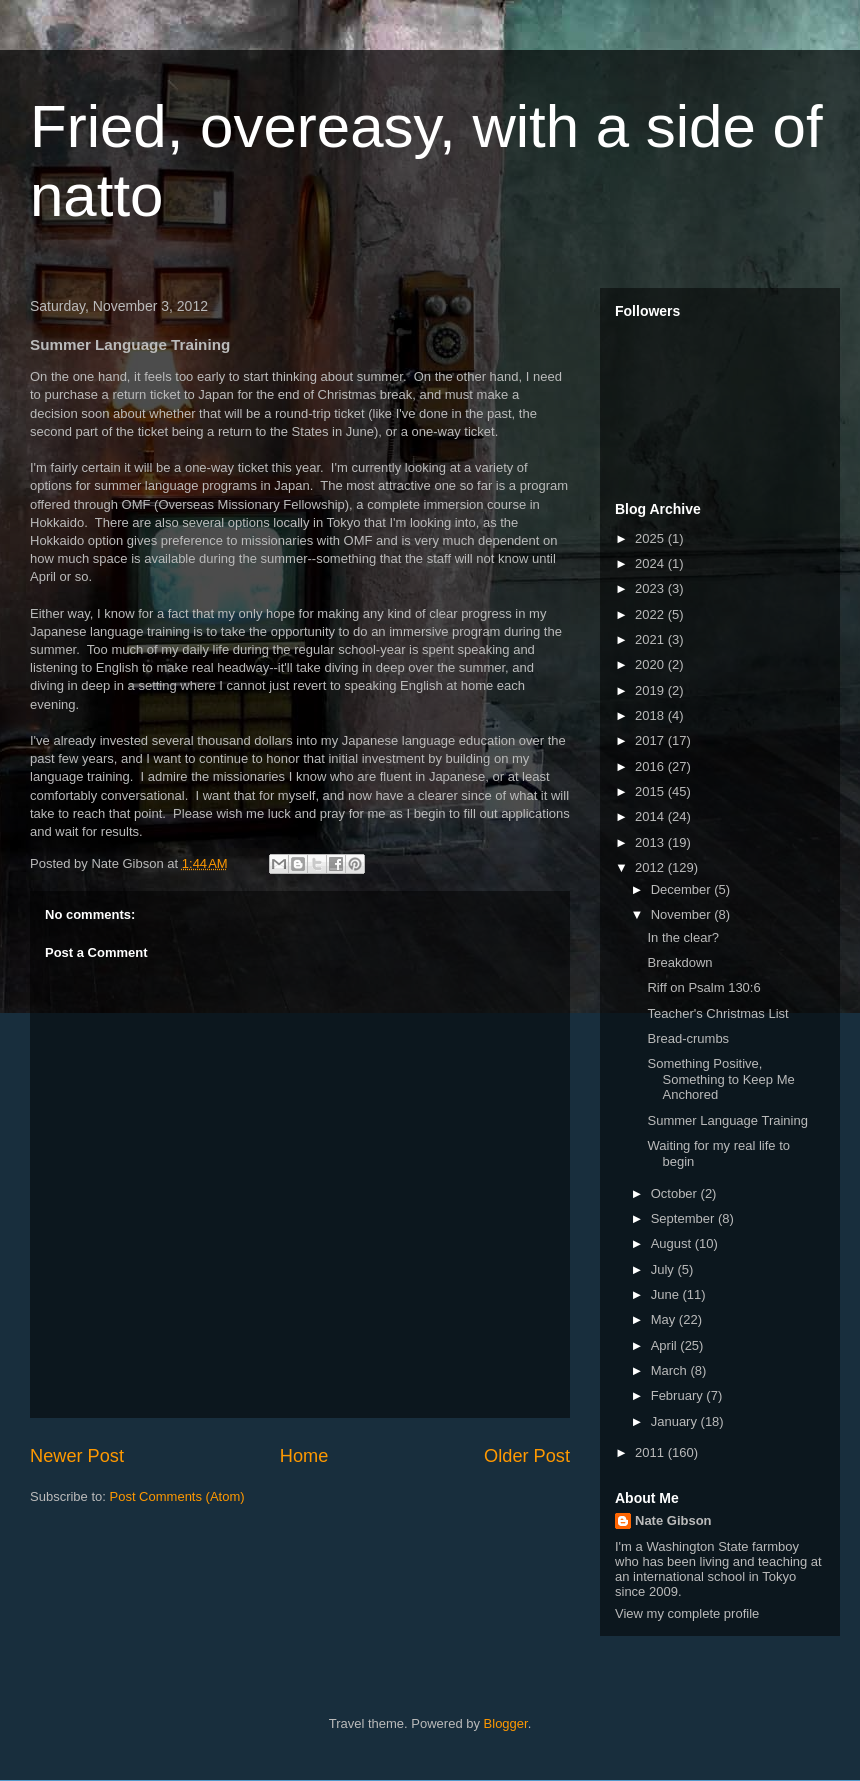 The image size is (860, 1781). Describe the element at coordinates (651, 816) in the screenshot. I see `2014` at that location.